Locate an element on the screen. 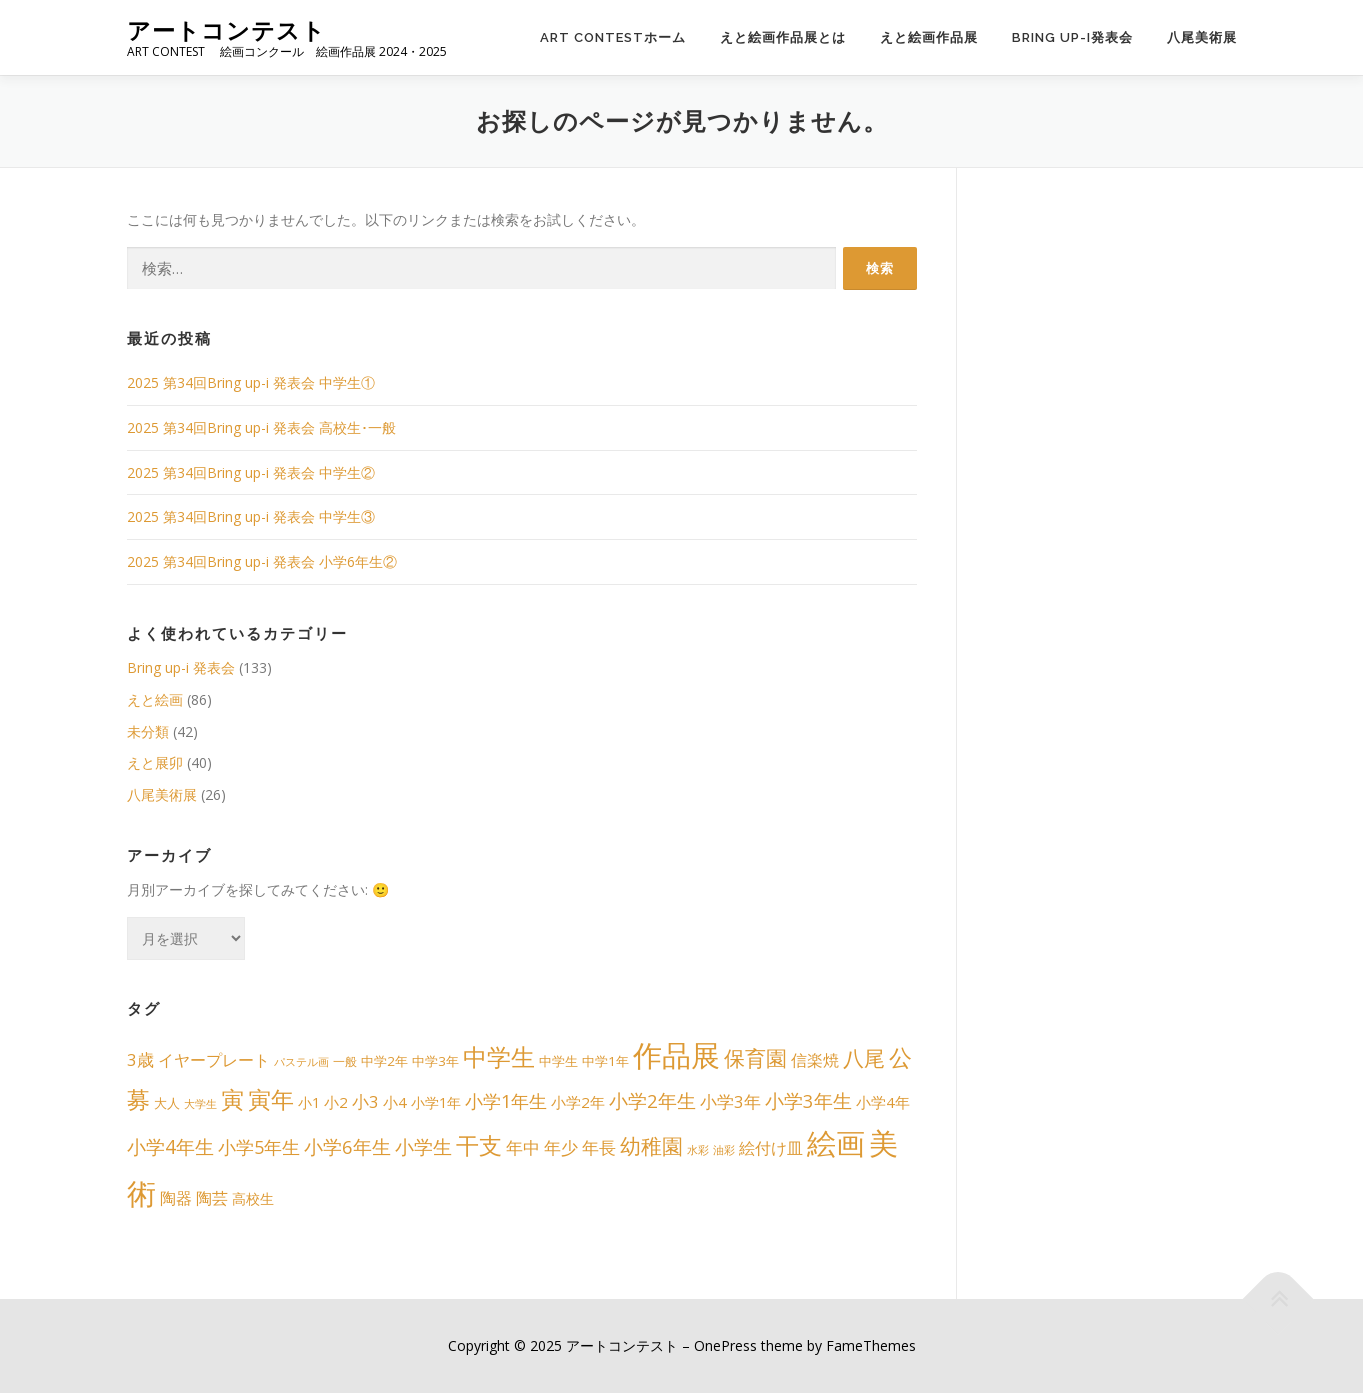 This screenshot has height=1393, width=1363. 絵付け皿 [絵付け皿 (6個の項目)] is located at coordinates (771, 1148).